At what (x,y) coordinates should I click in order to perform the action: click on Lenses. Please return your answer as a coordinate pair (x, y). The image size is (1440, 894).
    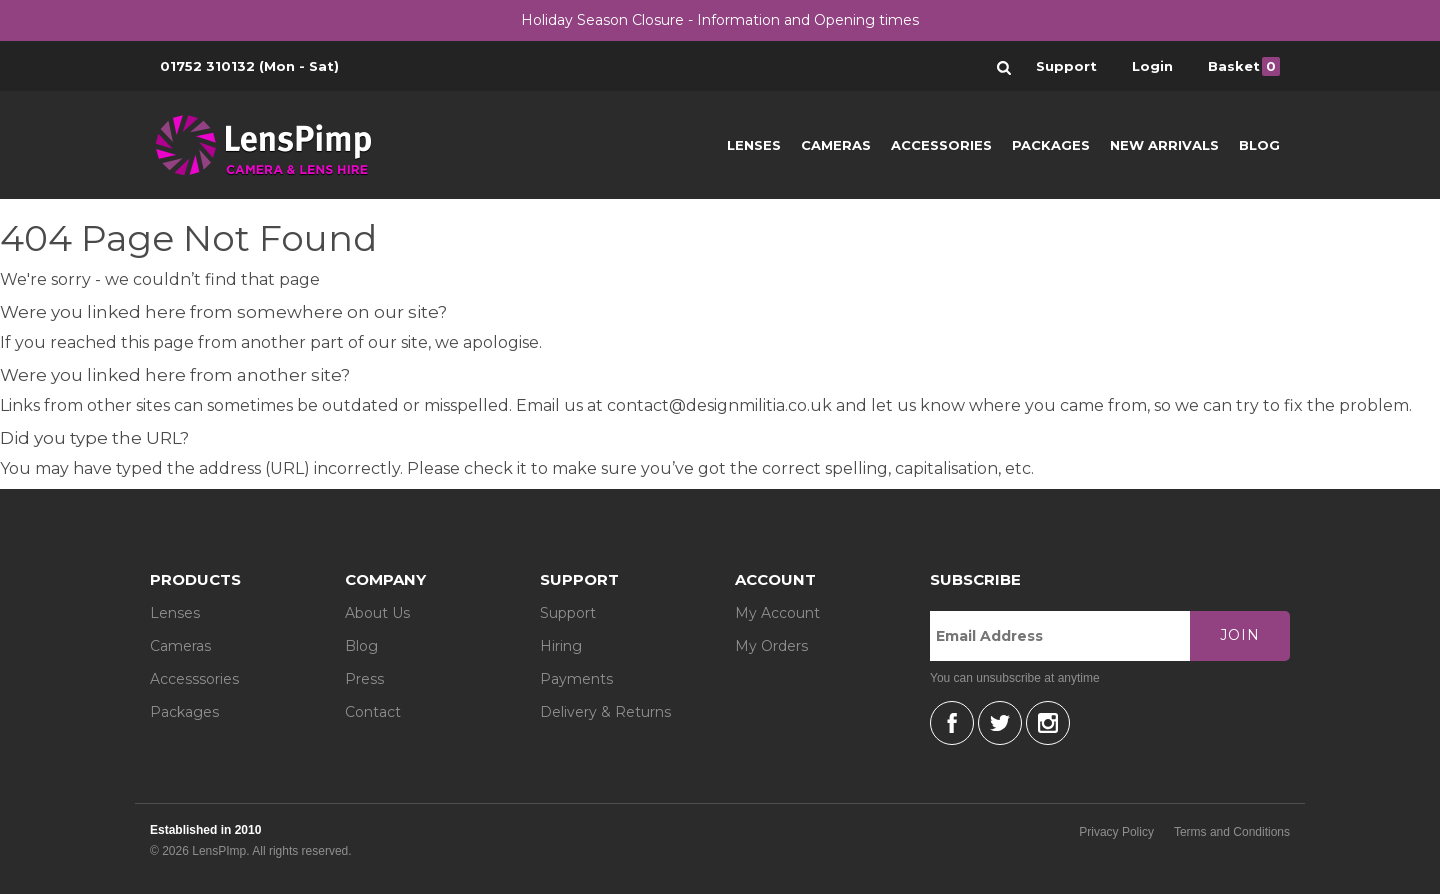
    Looking at the image, I should click on (754, 145).